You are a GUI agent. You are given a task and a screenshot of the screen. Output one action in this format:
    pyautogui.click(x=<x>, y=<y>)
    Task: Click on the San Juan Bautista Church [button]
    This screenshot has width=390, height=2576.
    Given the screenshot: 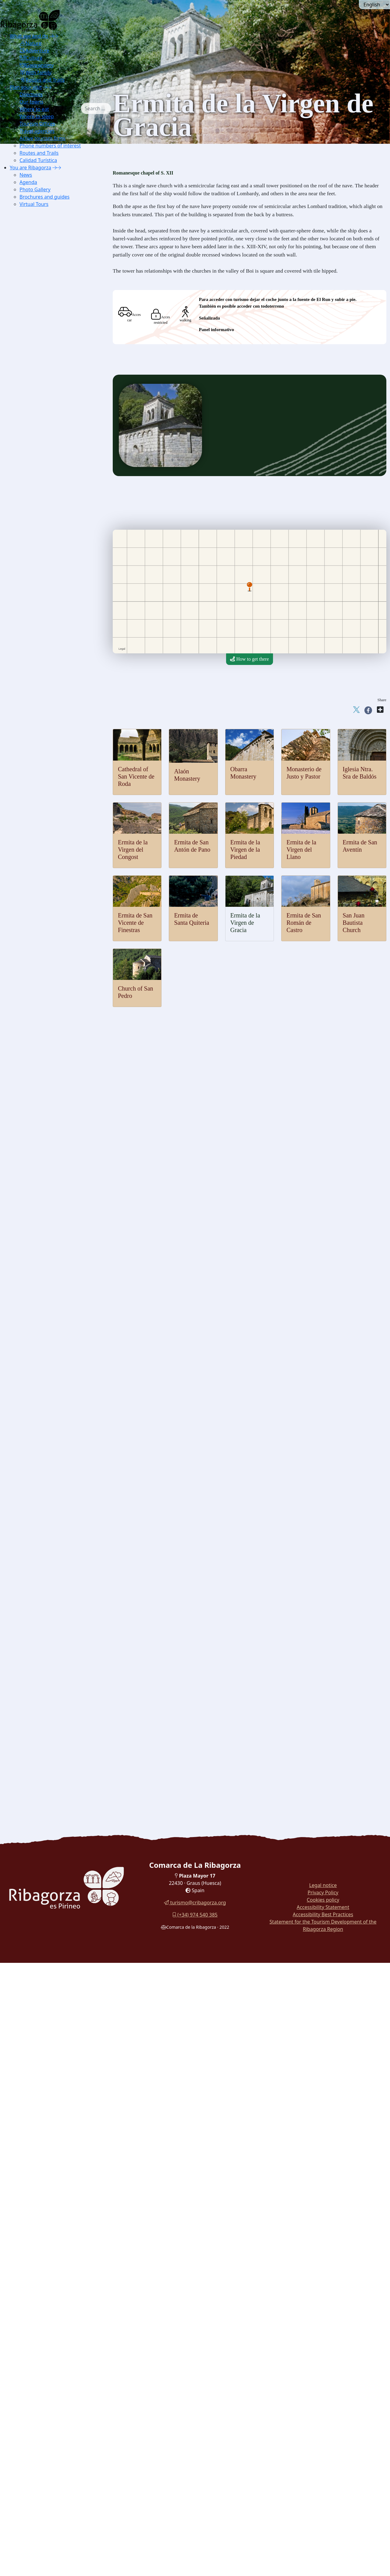 What is the action you would take?
    pyautogui.click(x=58, y=969)
    